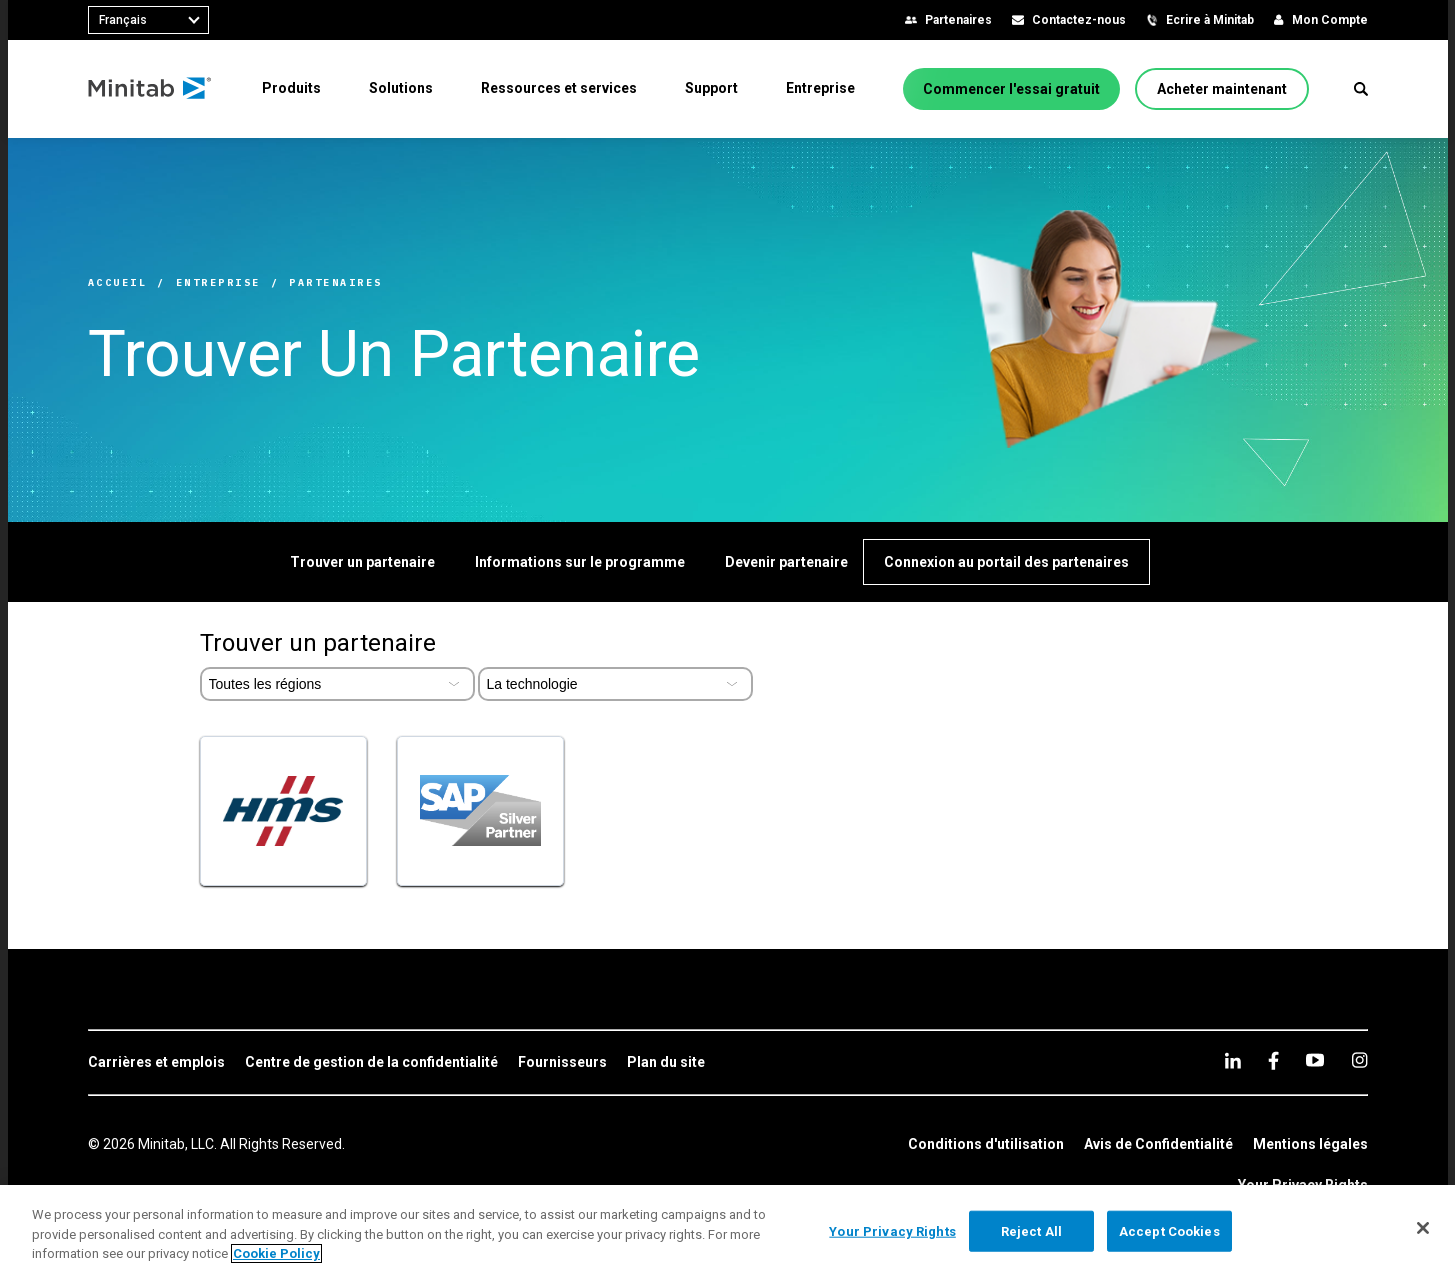 The width and height of the screenshot is (1455, 1274). I want to click on [Home Page], so click(150, 89).